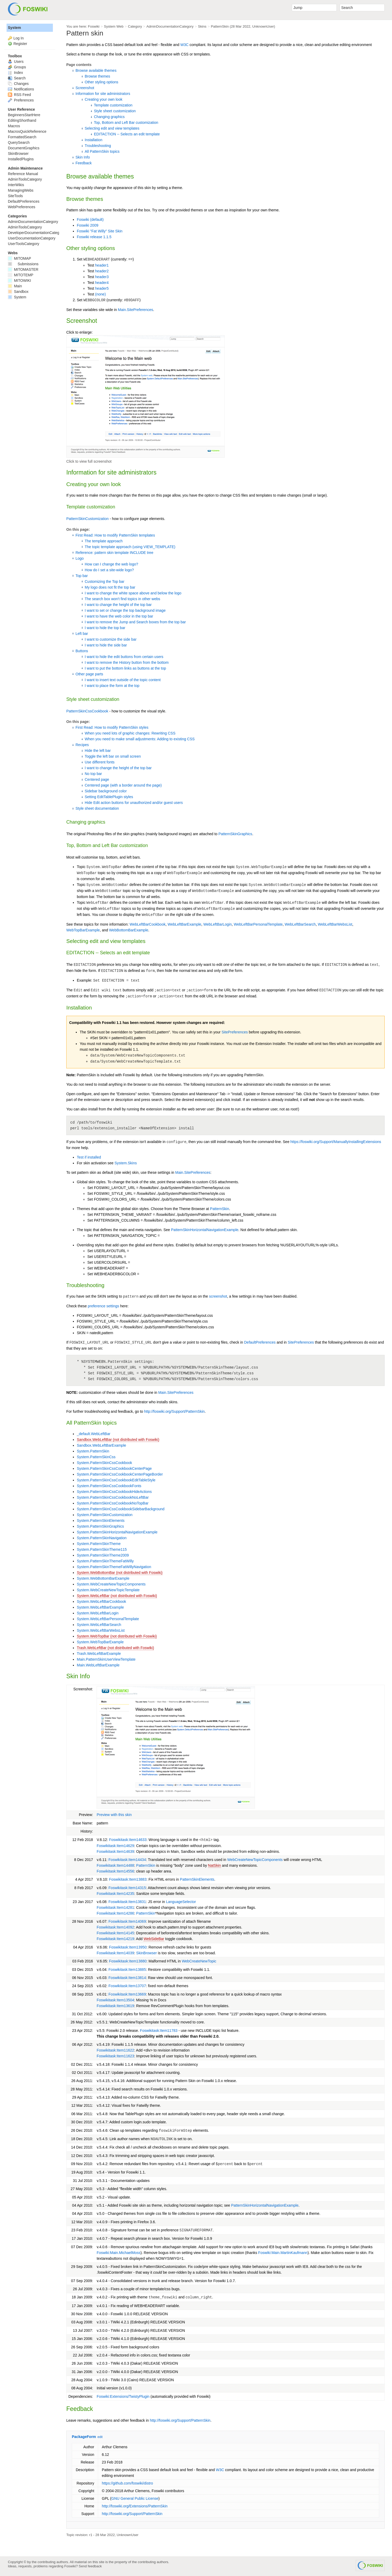 The width and height of the screenshot is (392, 2576). What do you see at coordinates (115, 1907) in the screenshot?
I see `Foswikitask:Item14281` at bounding box center [115, 1907].